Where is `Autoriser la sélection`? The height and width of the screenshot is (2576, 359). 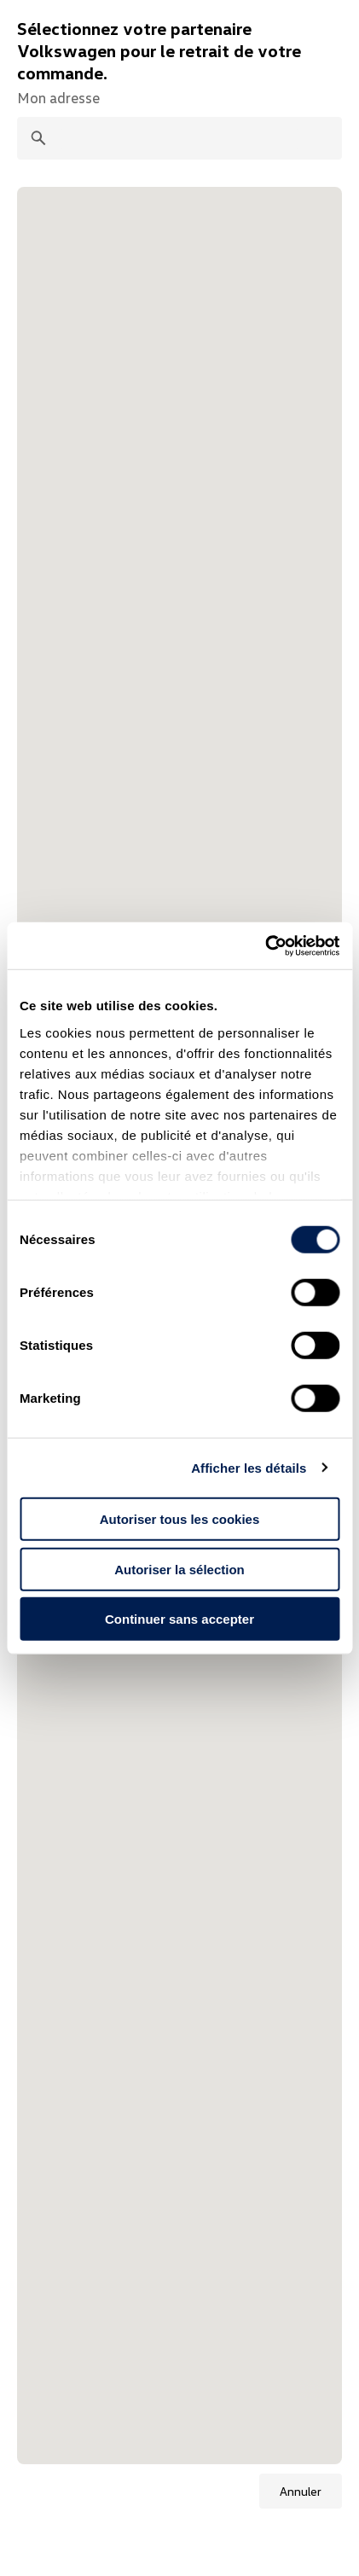
Autoriser la sélection is located at coordinates (179, 1568).